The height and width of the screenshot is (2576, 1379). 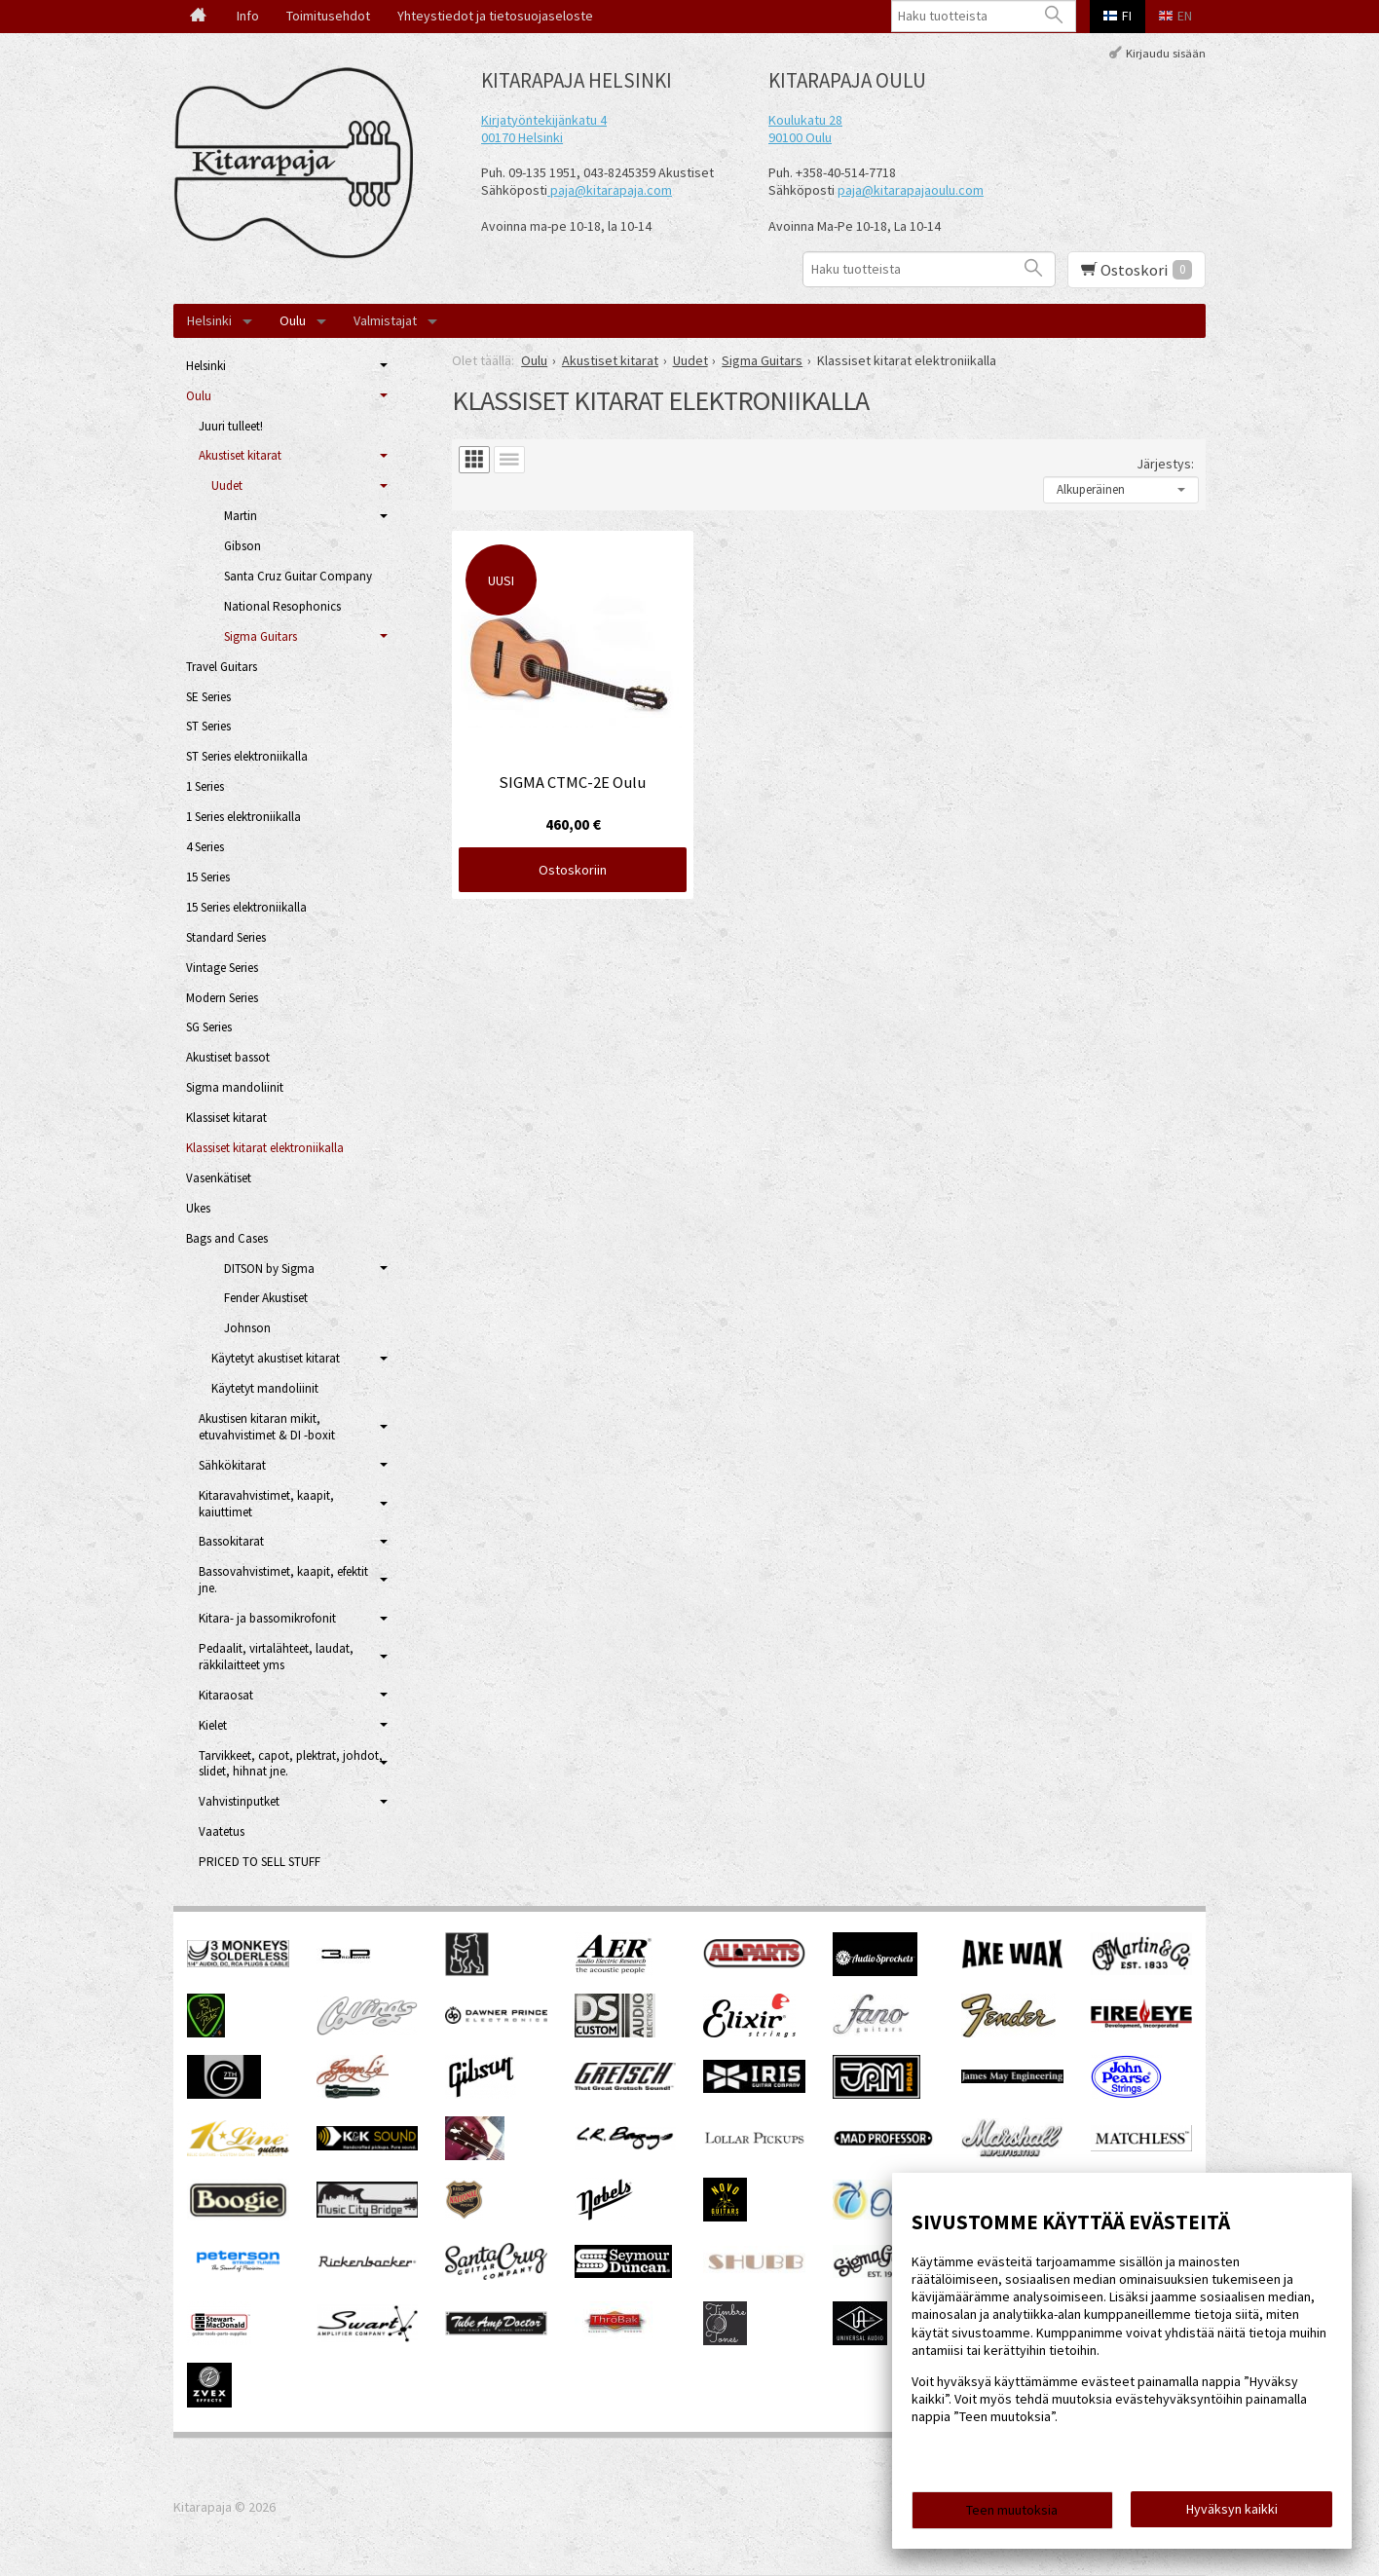 What do you see at coordinates (222, 967) in the screenshot?
I see `Vintage Series` at bounding box center [222, 967].